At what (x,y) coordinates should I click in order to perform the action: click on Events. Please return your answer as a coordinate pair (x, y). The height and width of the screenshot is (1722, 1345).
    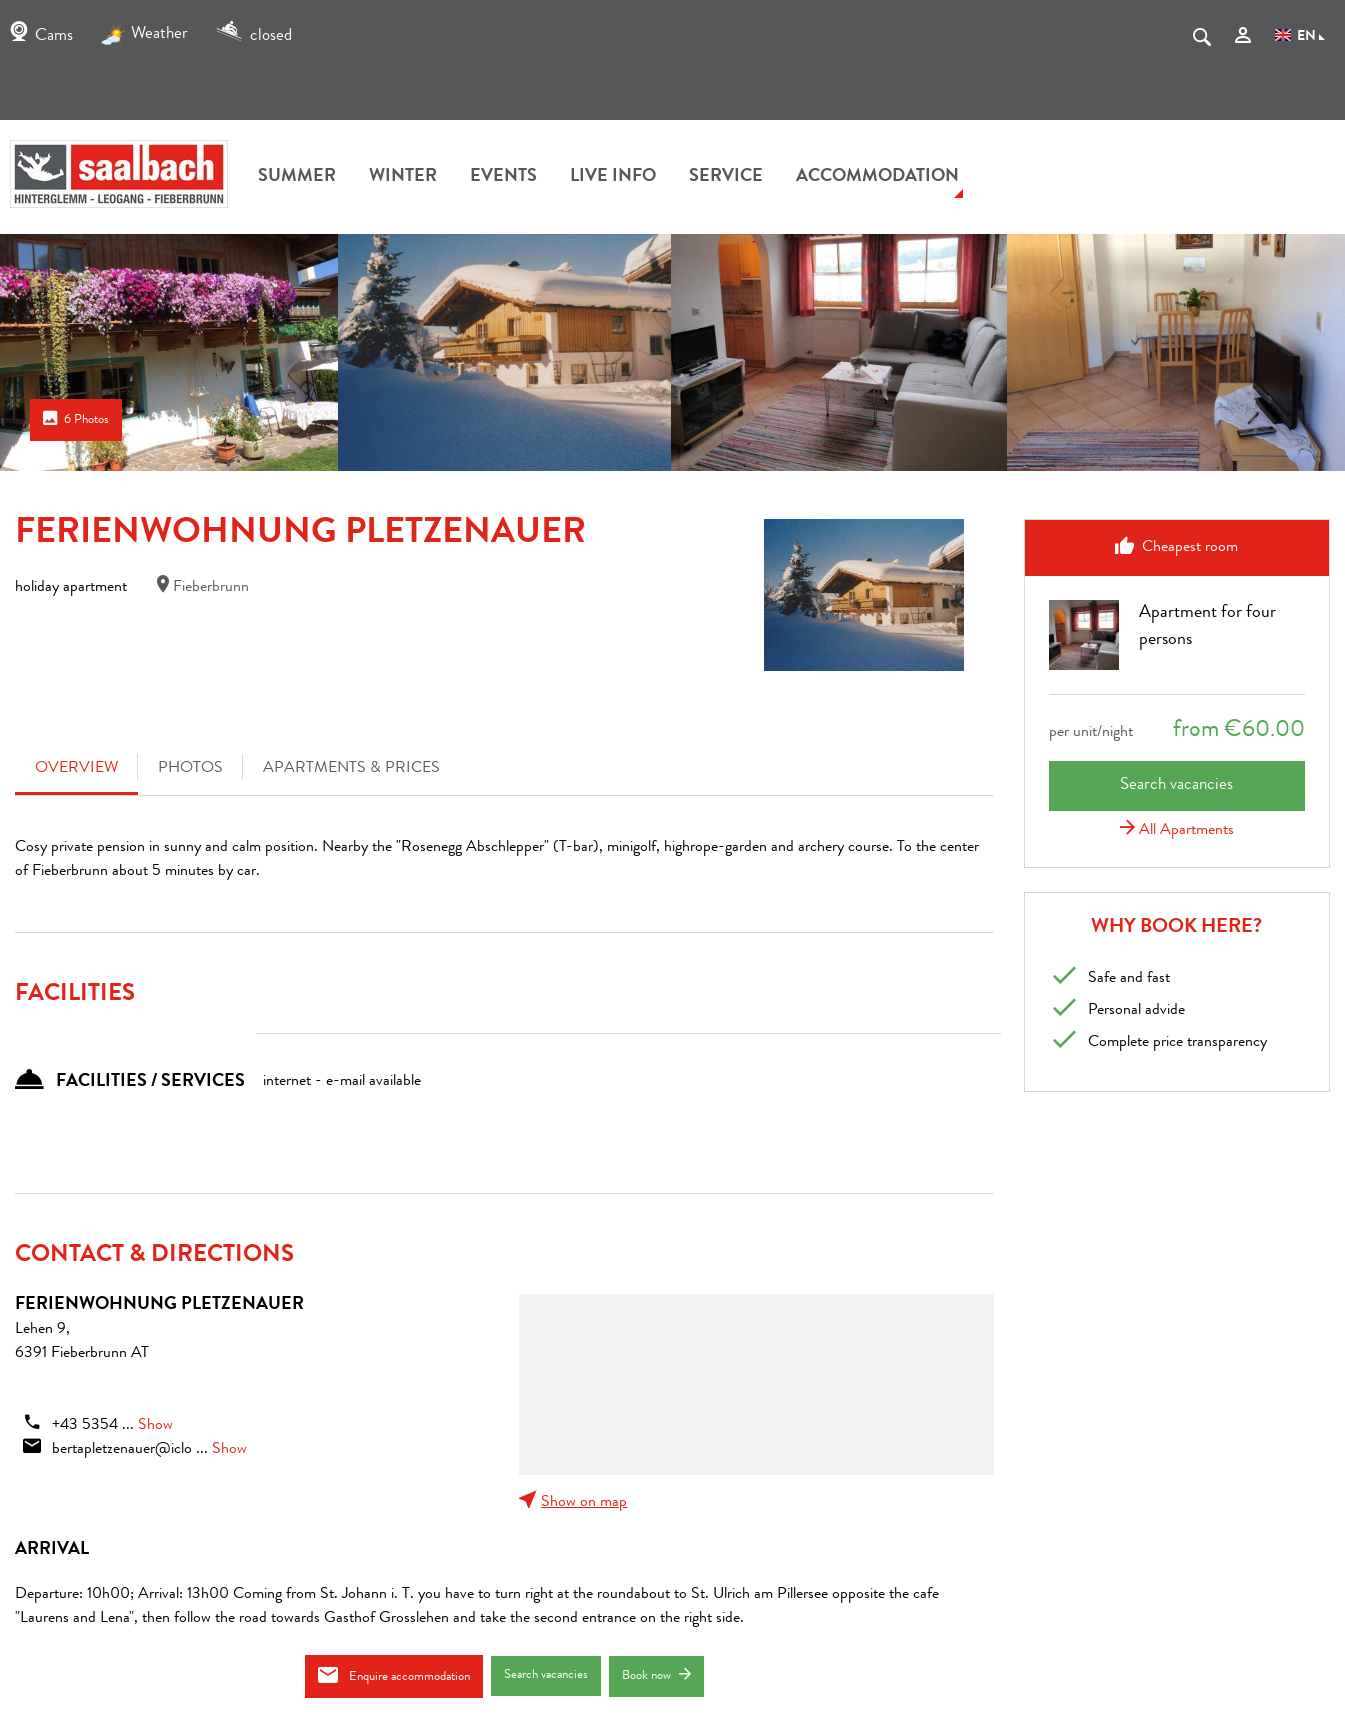
    Looking at the image, I should click on (503, 177).